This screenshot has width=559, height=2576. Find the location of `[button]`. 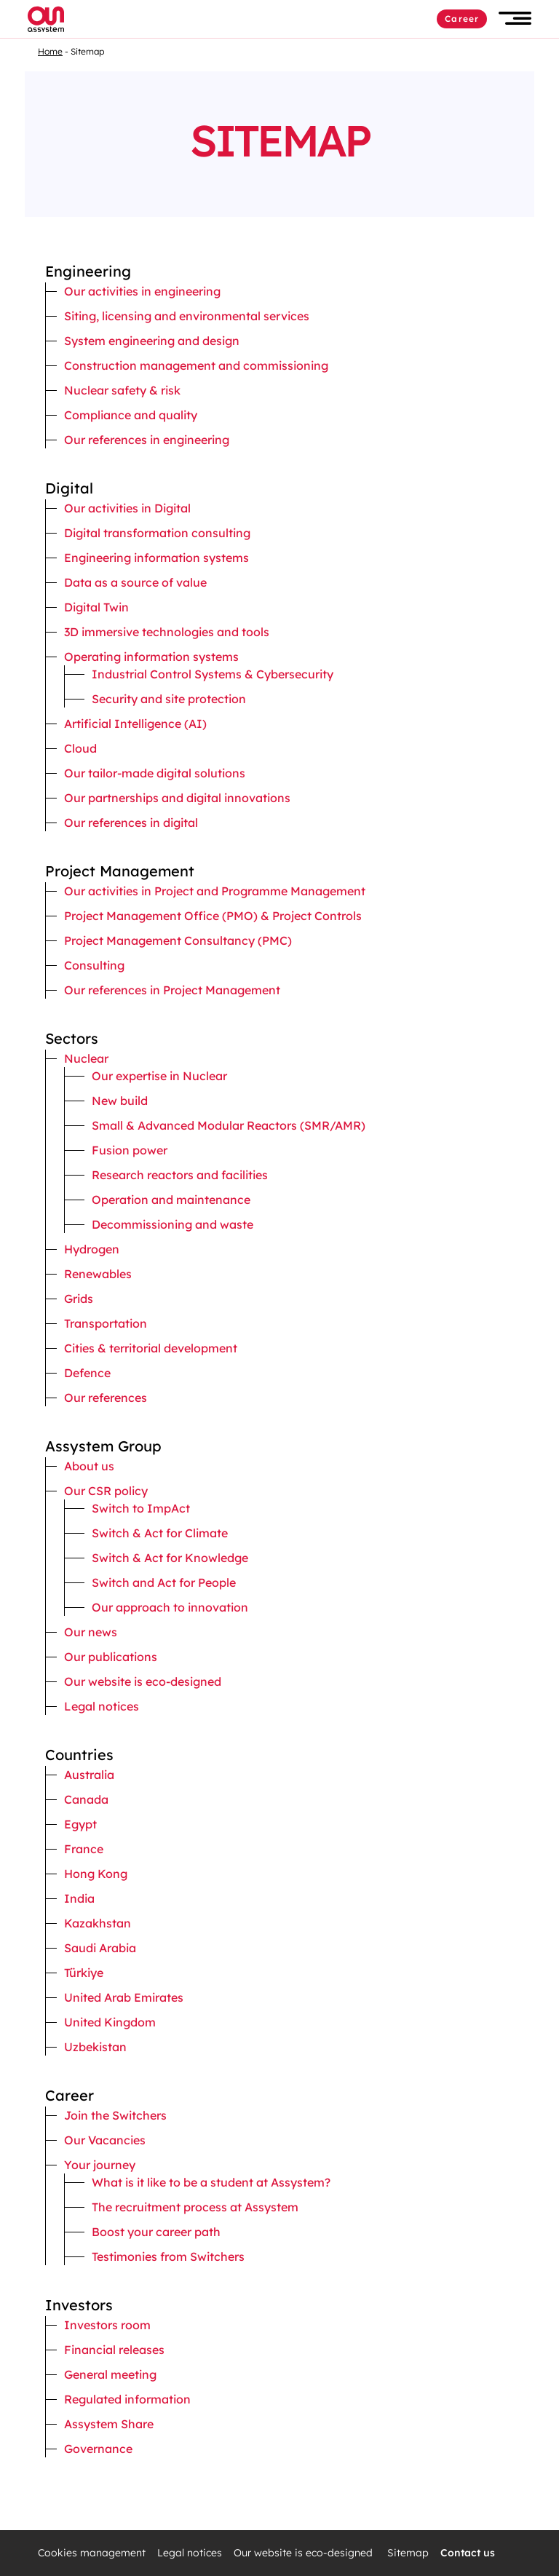

[button] is located at coordinates (515, 18).